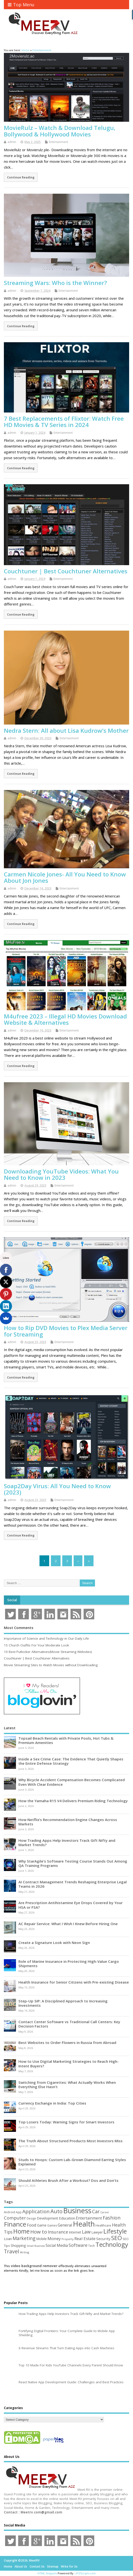 This screenshot has width=133, height=2576. I want to click on Writing [Writing (38 items)], so click(24, 2252).